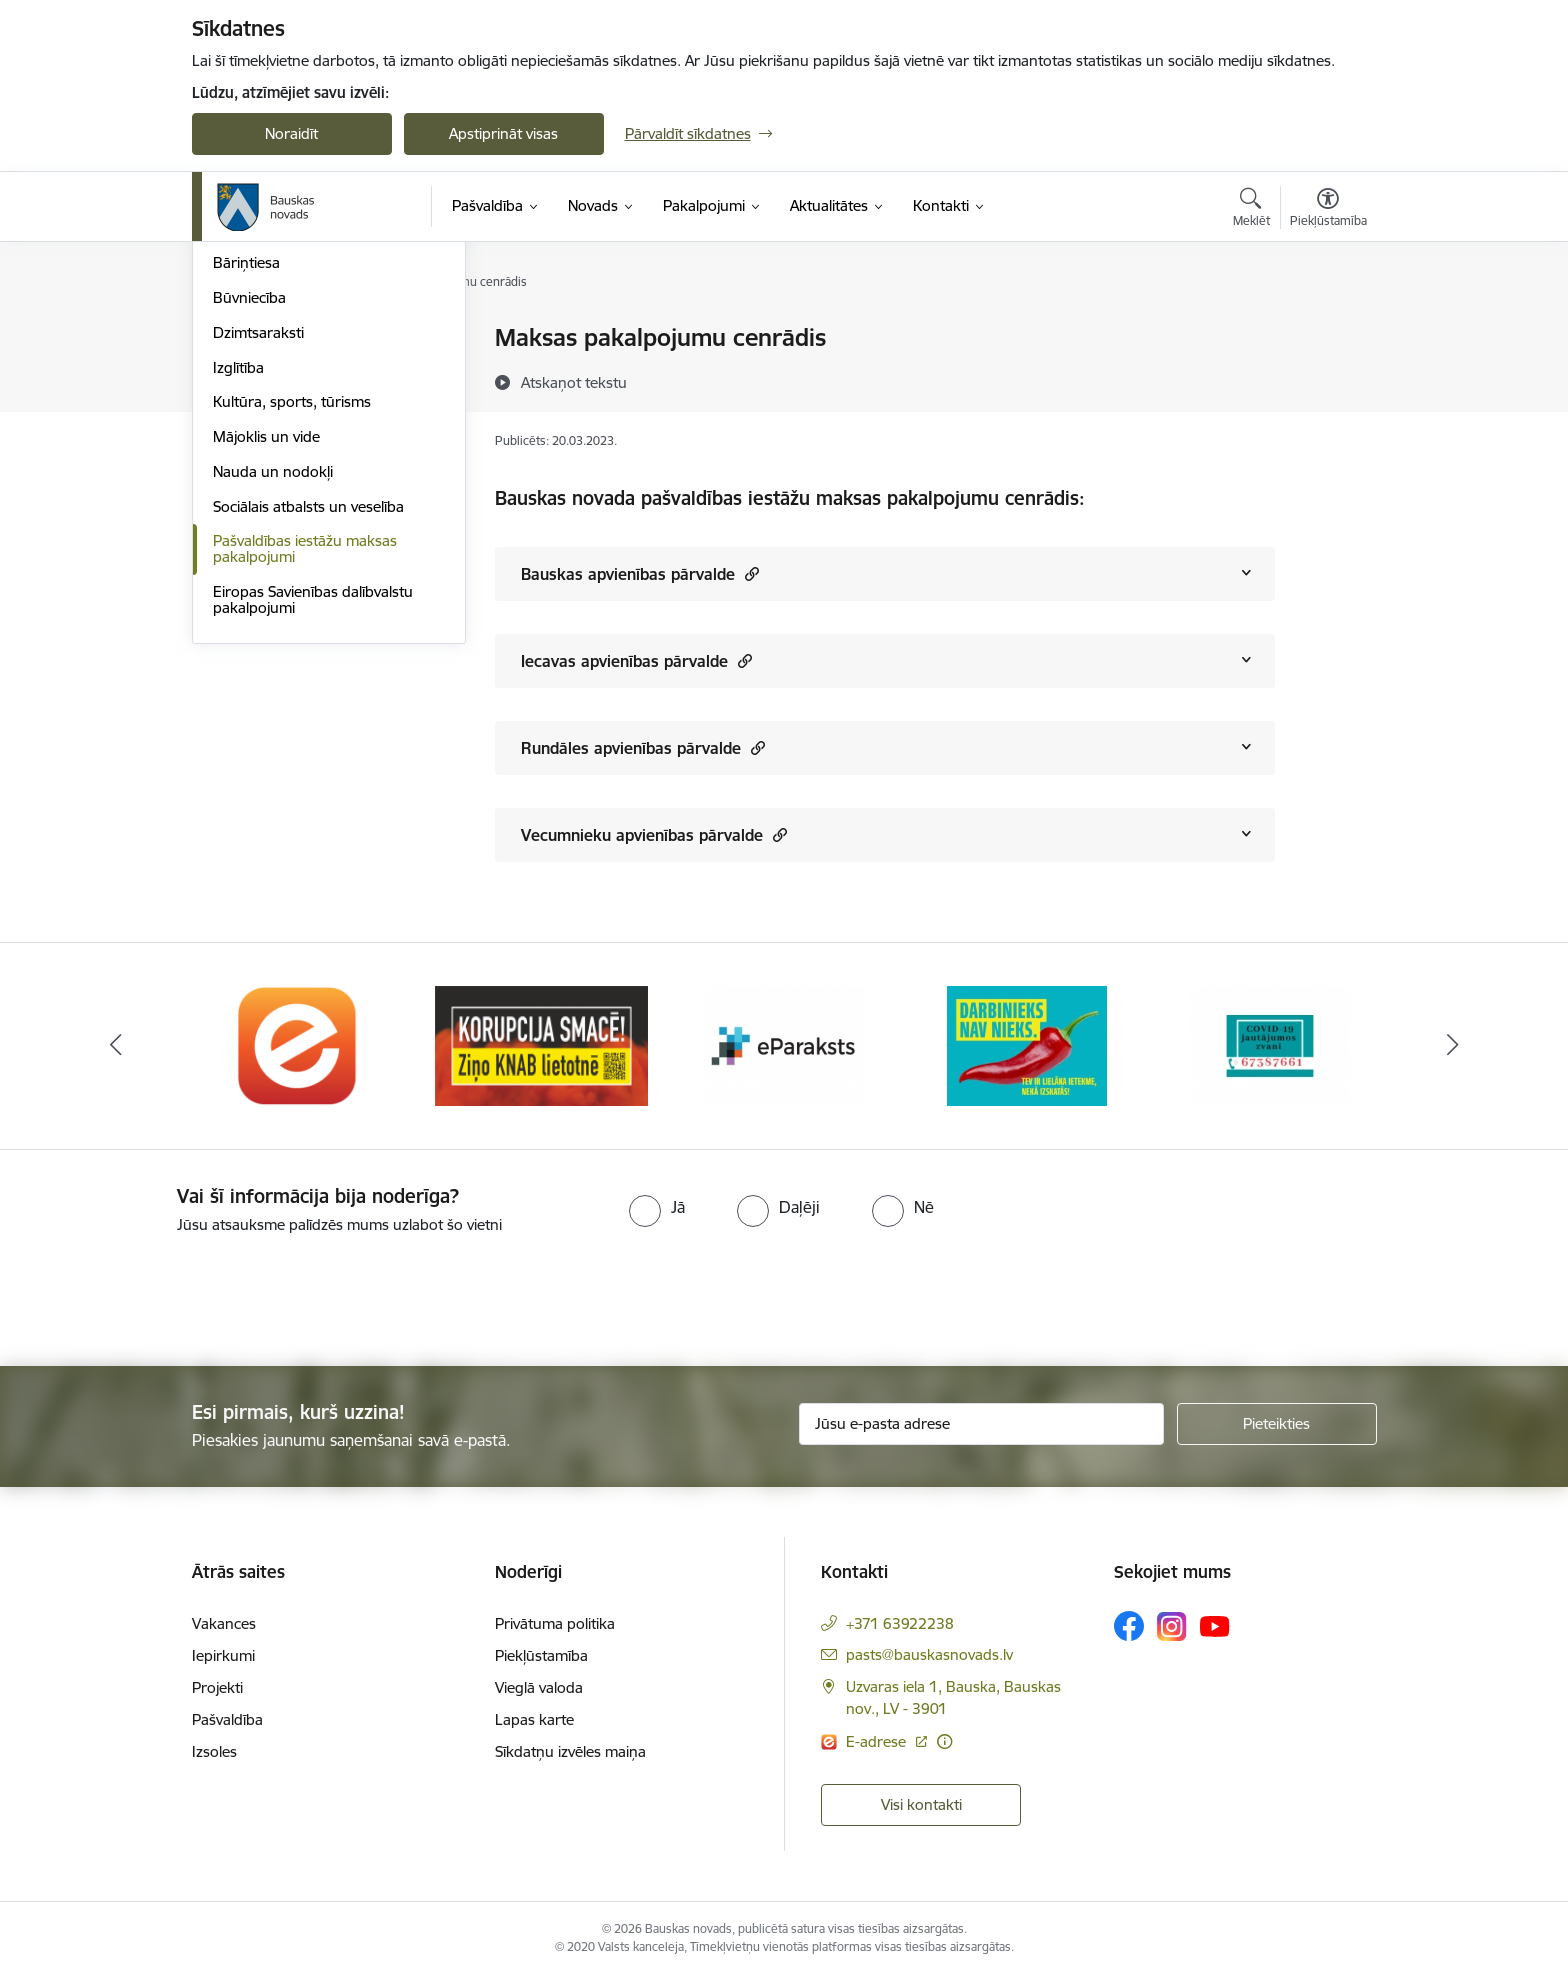 This screenshot has width=1568, height=1977. Describe the element at coordinates (981, 1424) in the screenshot. I see `[Jūsu e-pasta adrese]` at that location.